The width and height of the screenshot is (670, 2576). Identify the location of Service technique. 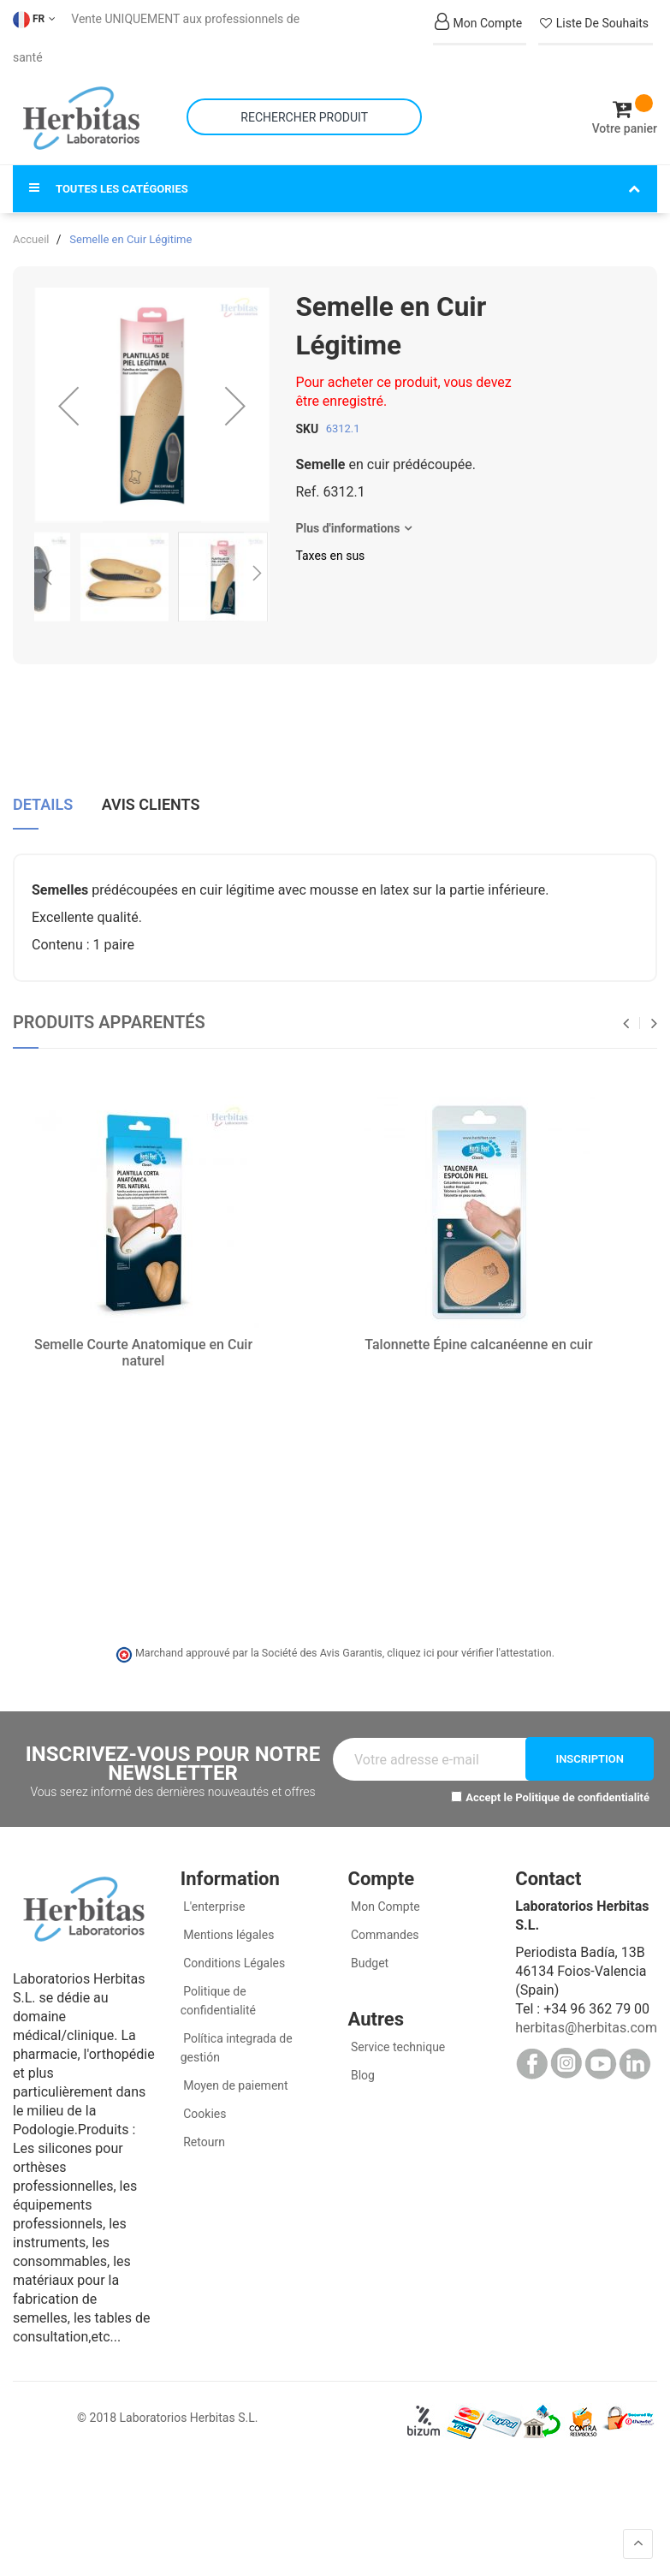
(397, 2032).